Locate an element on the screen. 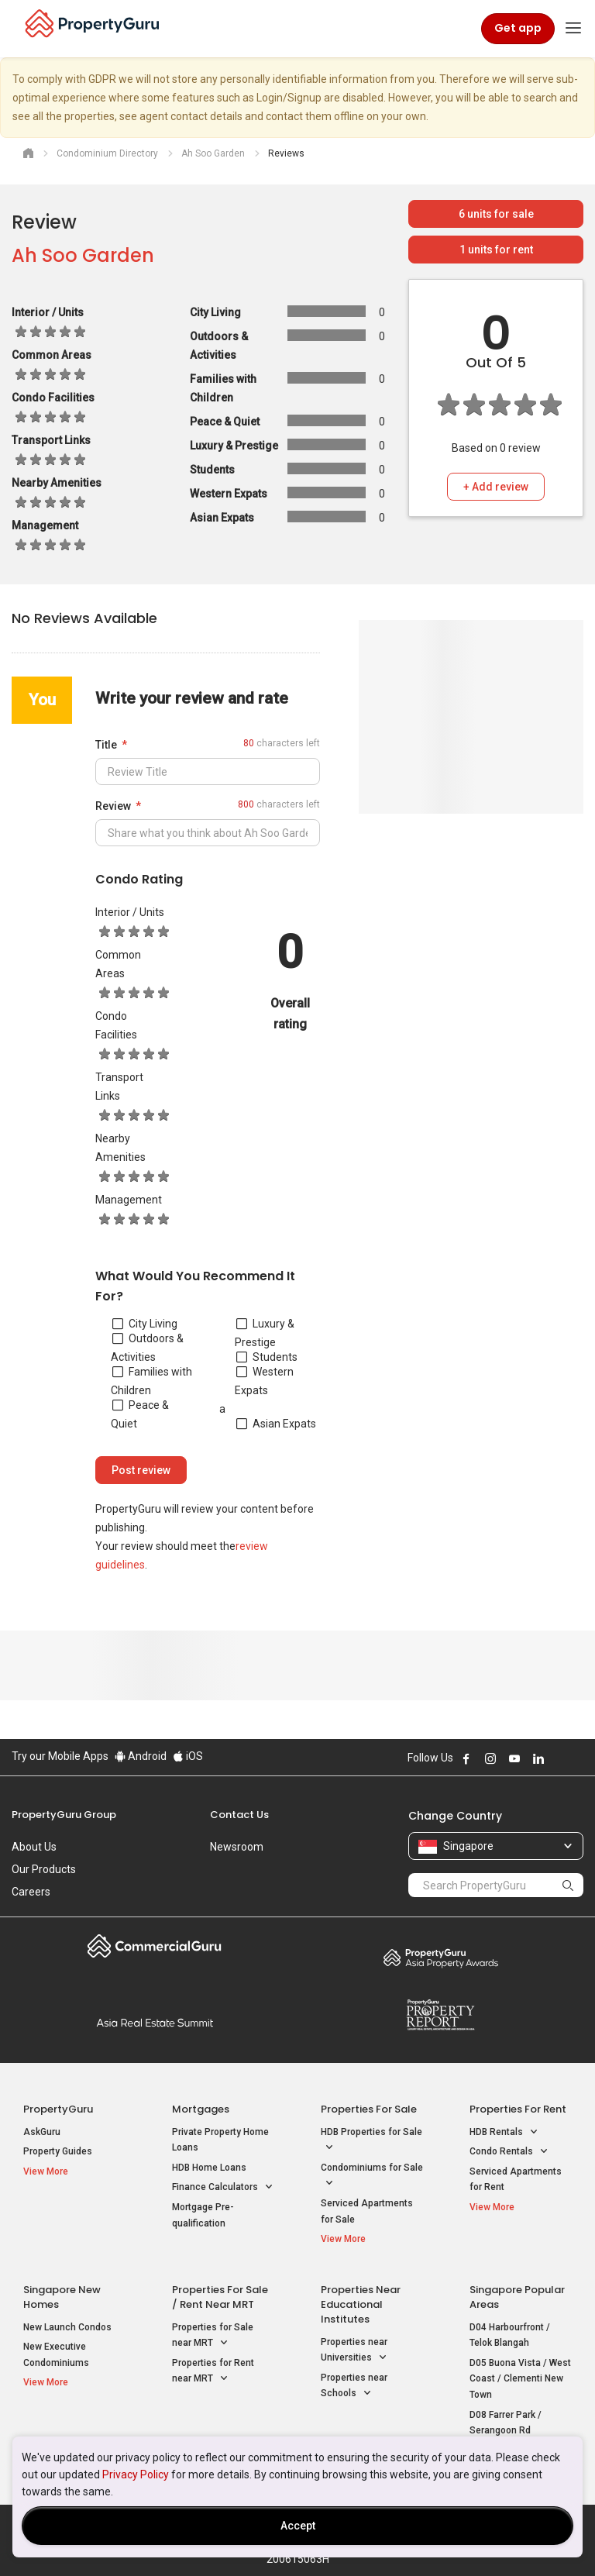  + Add review is located at coordinates (495, 486).